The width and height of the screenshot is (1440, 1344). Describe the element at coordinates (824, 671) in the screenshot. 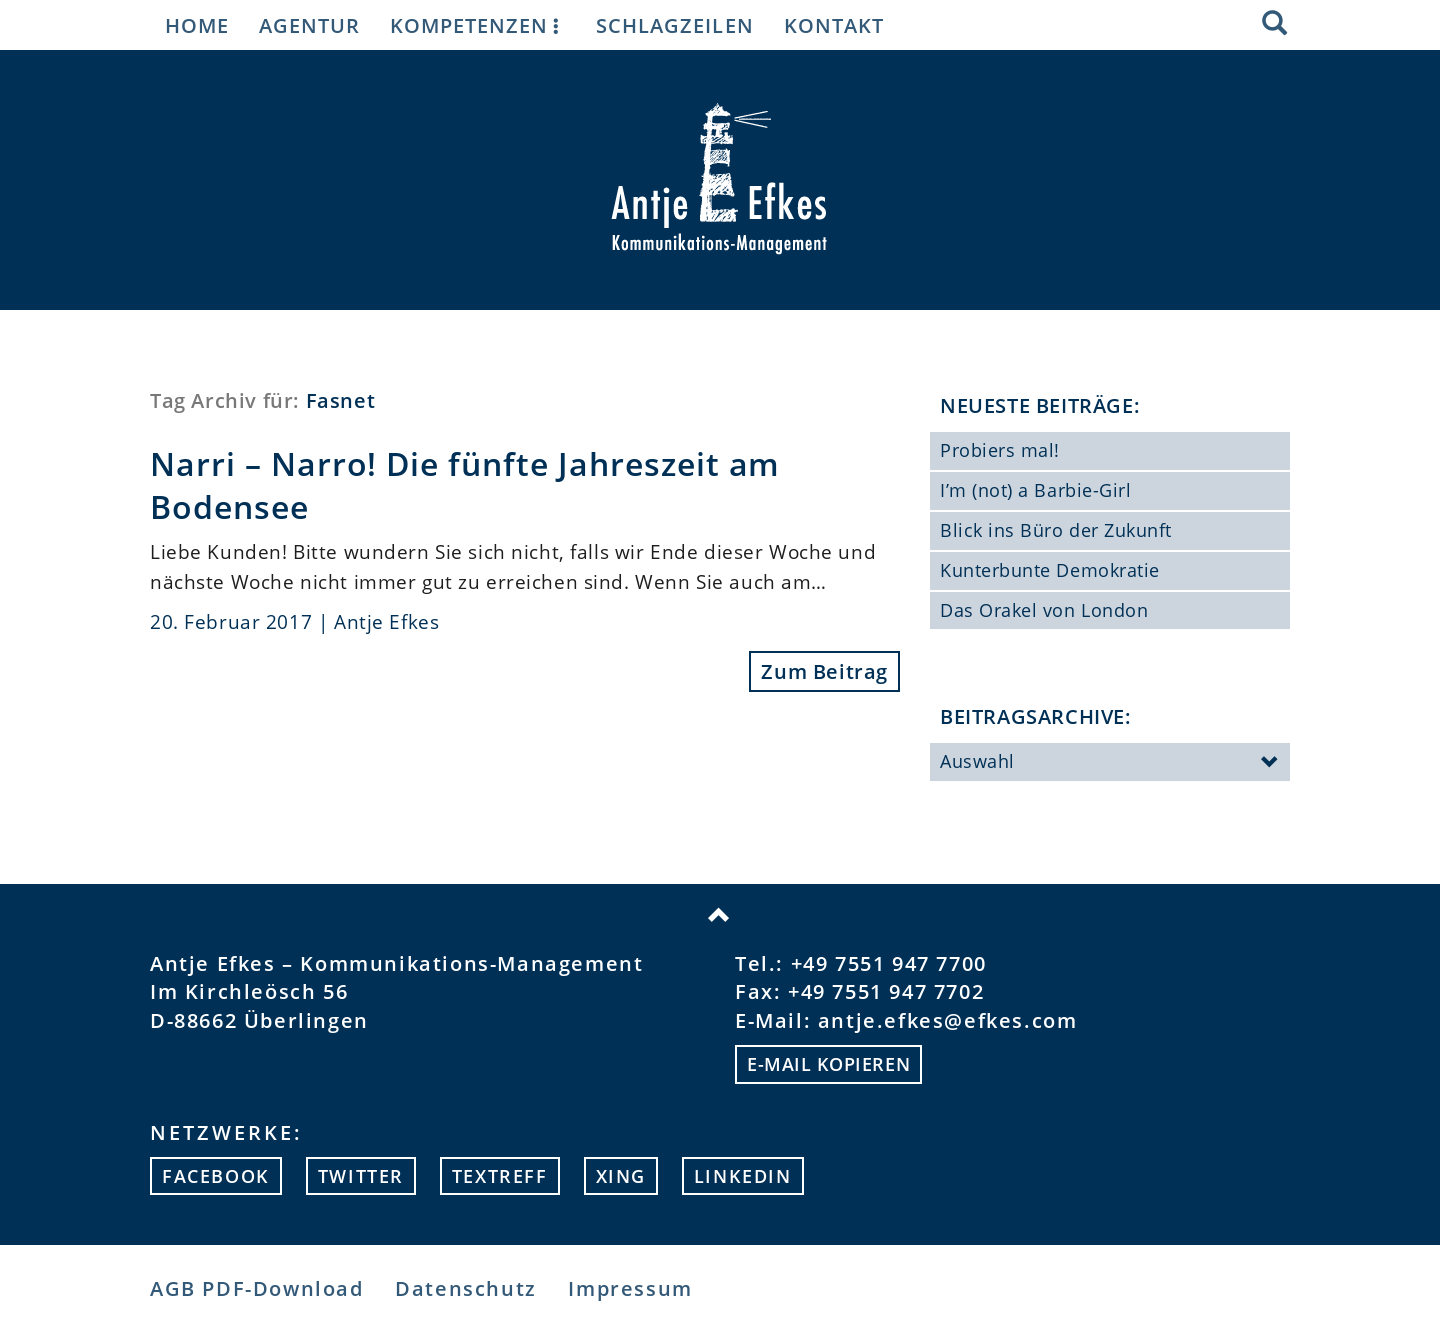

I see `Zum Beitrag` at that location.